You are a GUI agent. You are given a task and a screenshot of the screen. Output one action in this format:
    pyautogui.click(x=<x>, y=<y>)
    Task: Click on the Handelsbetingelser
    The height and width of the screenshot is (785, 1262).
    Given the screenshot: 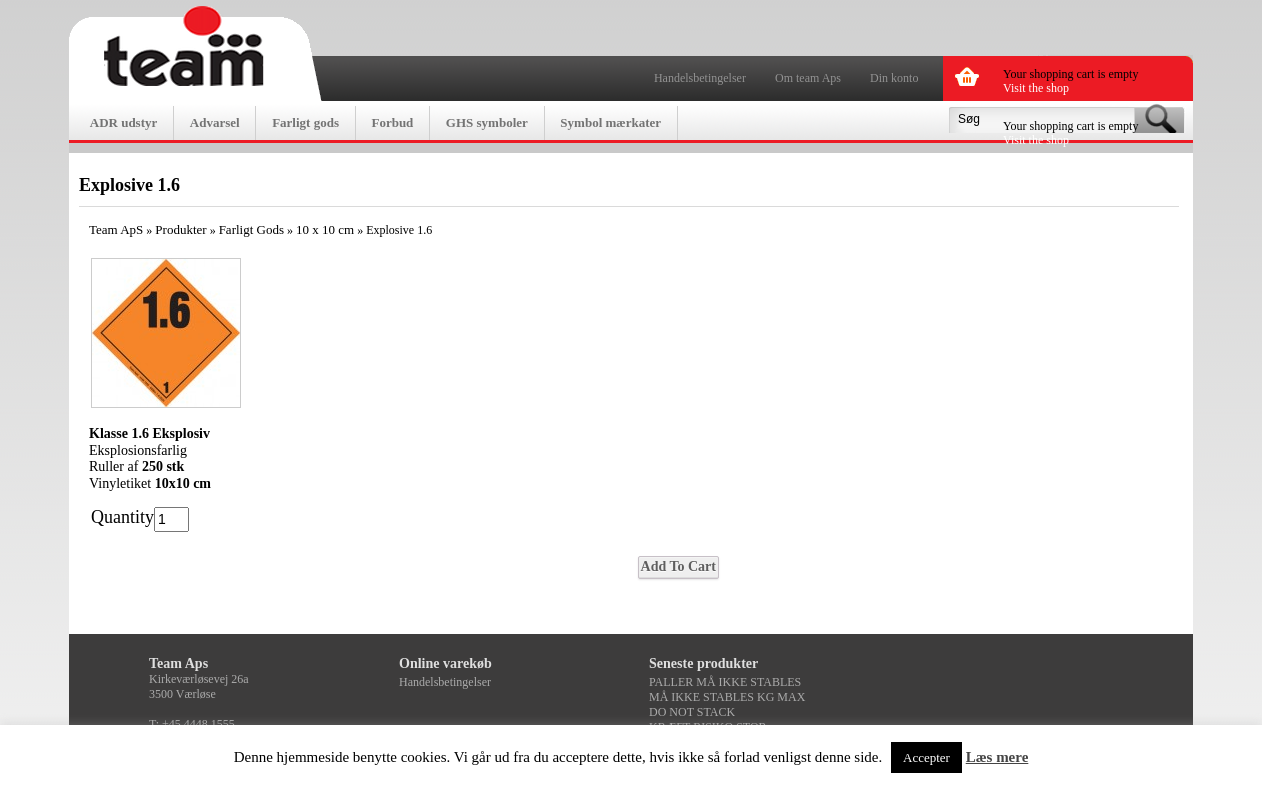 What is the action you would take?
    pyautogui.click(x=700, y=78)
    